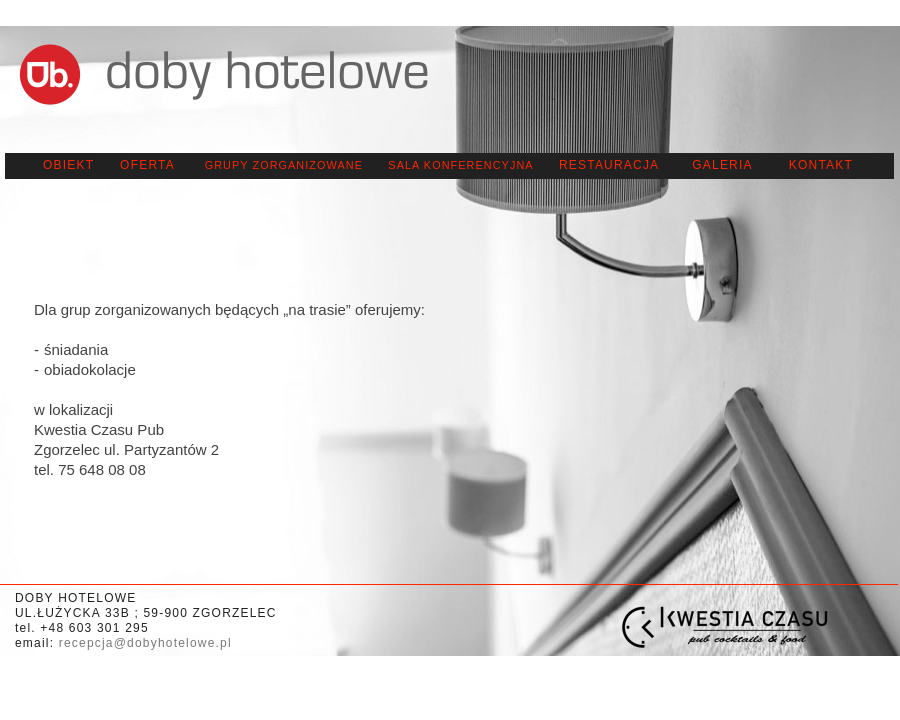 This screenshot has width=900, height=720. I want to click on OBIEKT, so click(68, 165).